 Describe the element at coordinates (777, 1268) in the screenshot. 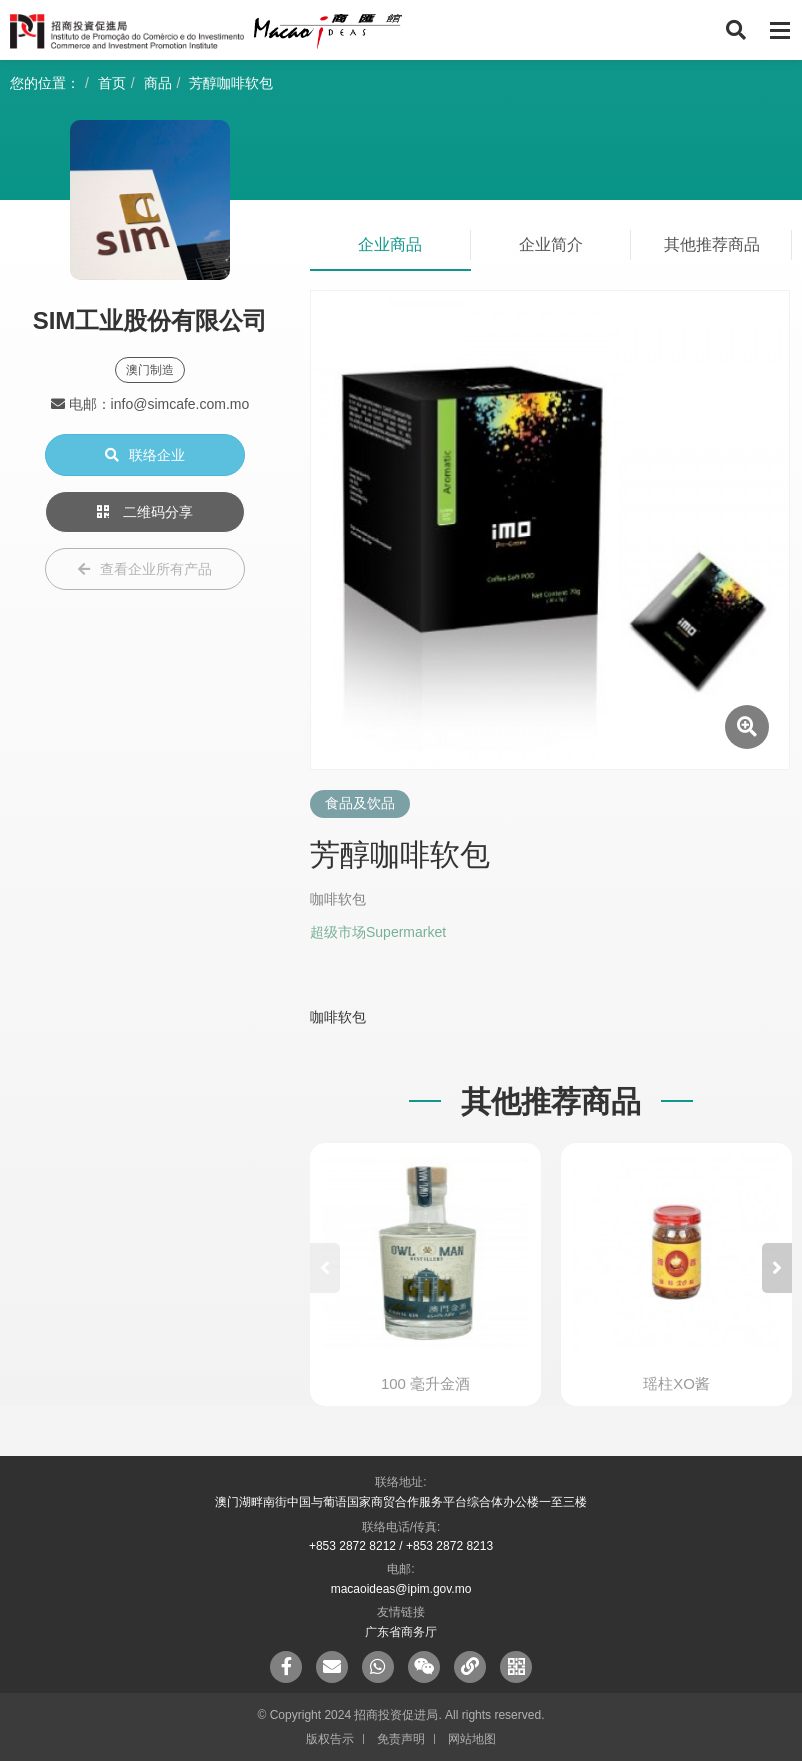

I see `[button]` at that location.